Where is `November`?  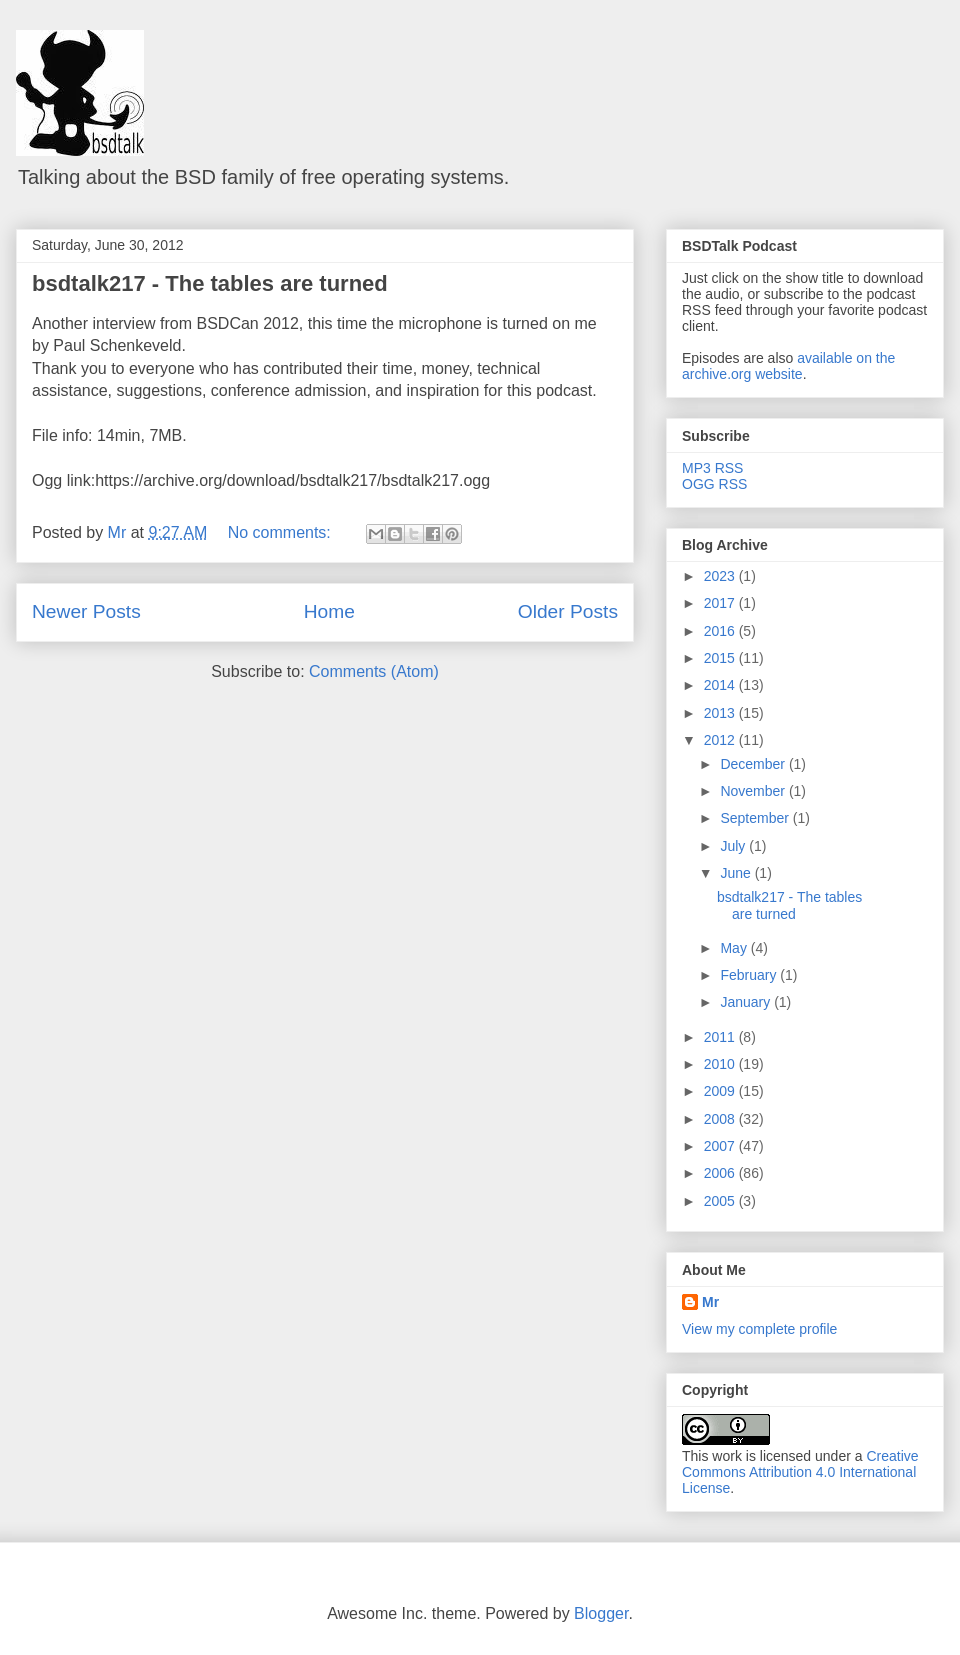
November is located at coordinates (754, 791).